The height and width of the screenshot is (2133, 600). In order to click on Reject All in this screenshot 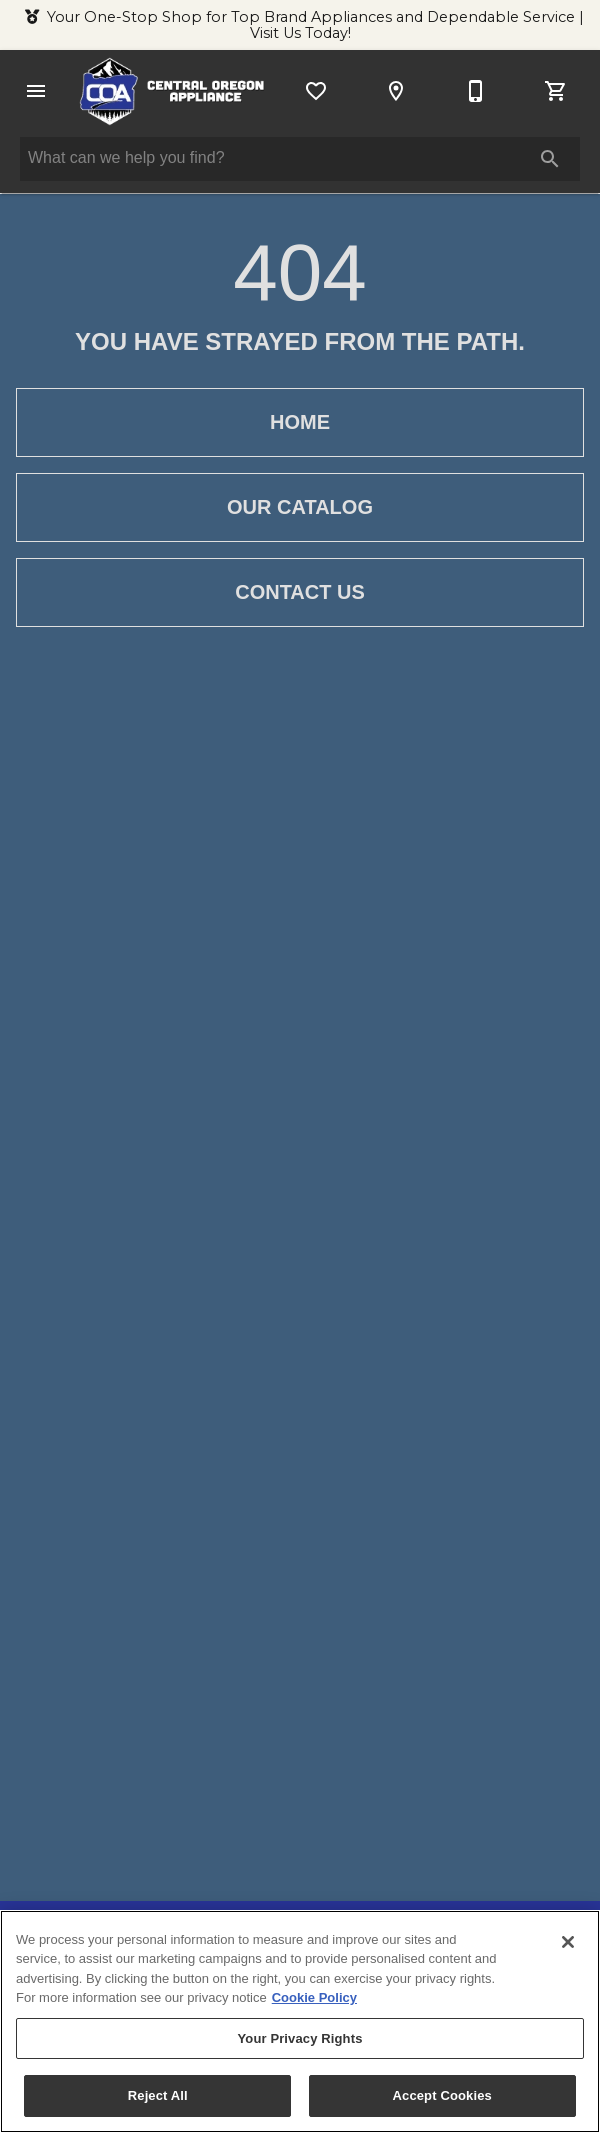, I will do `click(158, 2096)`.